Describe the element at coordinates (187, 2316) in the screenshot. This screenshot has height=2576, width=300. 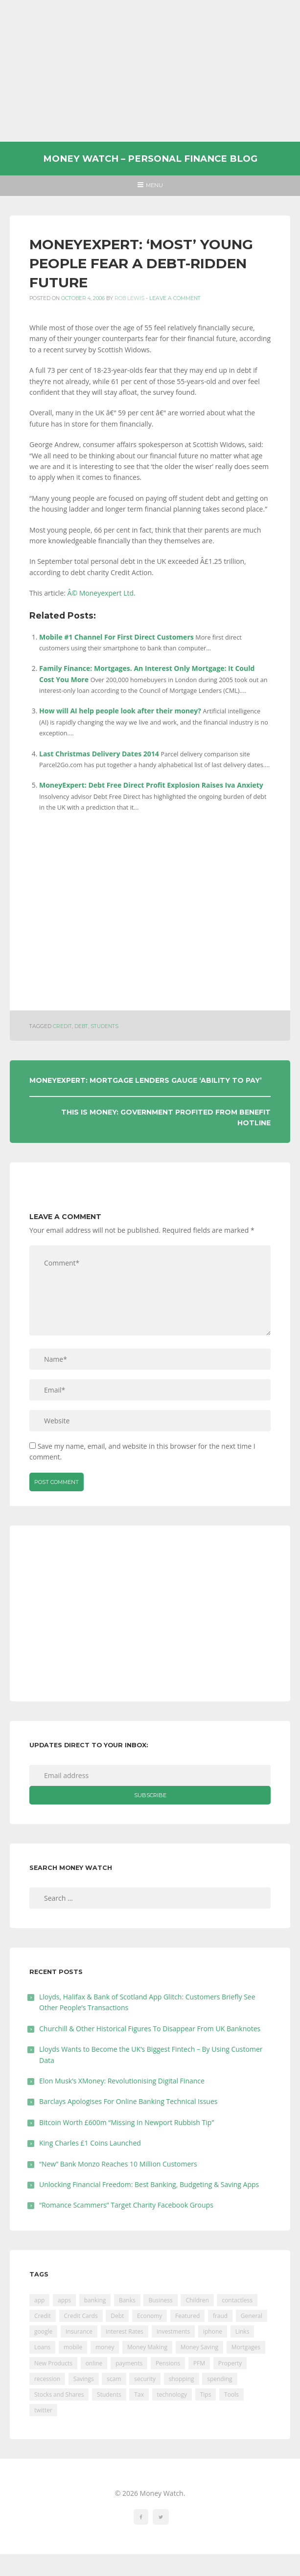
I see `Featured [Featured (244 items)]` at that location.